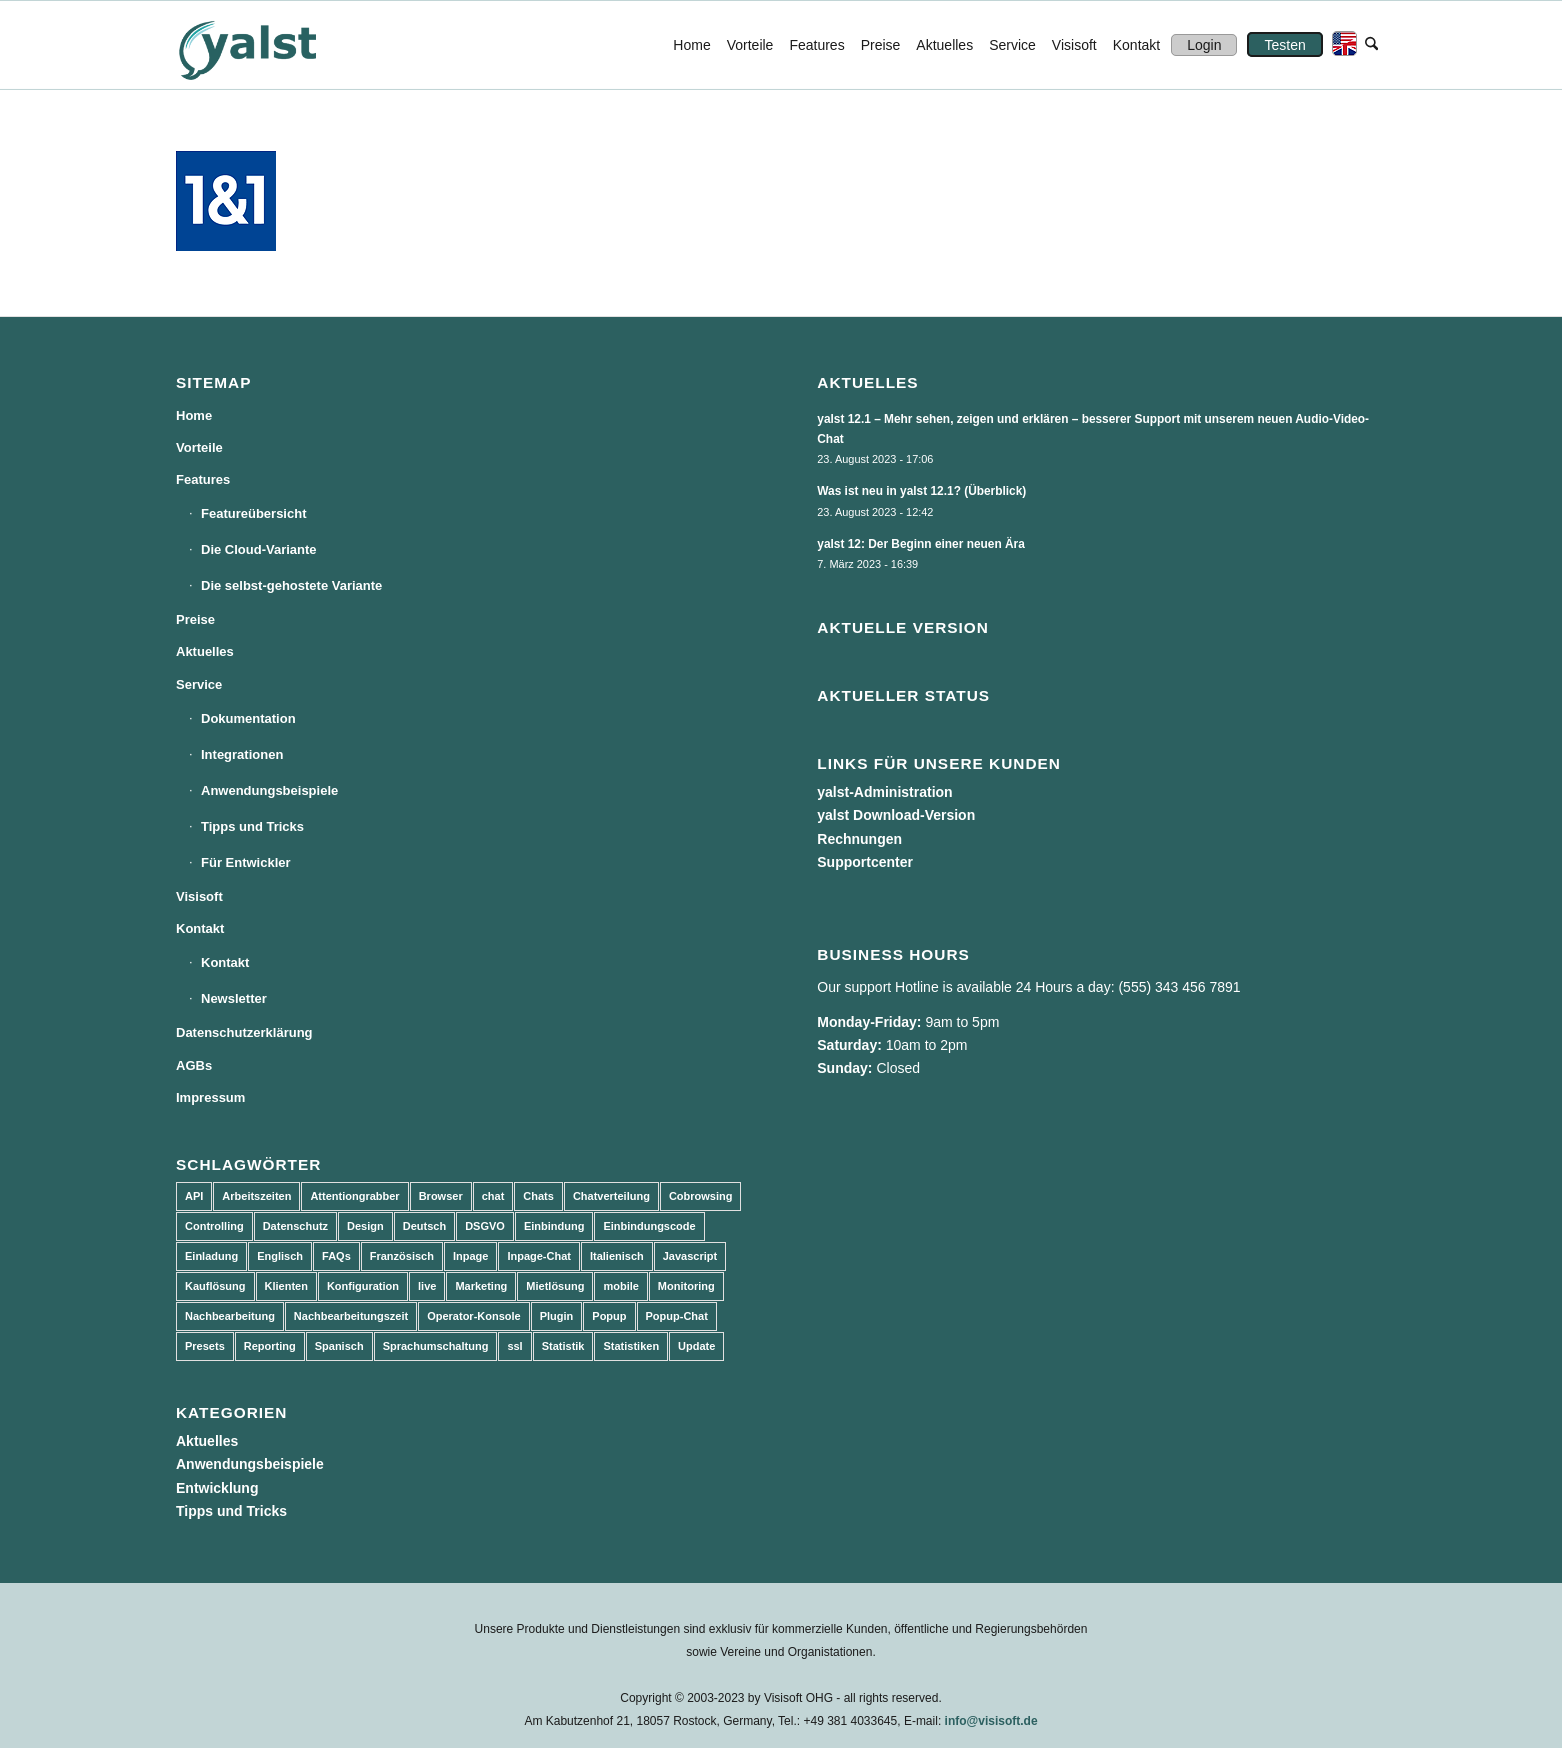  Describe the element at coordinates (269, 790) in the screenshot. I see `Anwendungsbeispiele` at that location.